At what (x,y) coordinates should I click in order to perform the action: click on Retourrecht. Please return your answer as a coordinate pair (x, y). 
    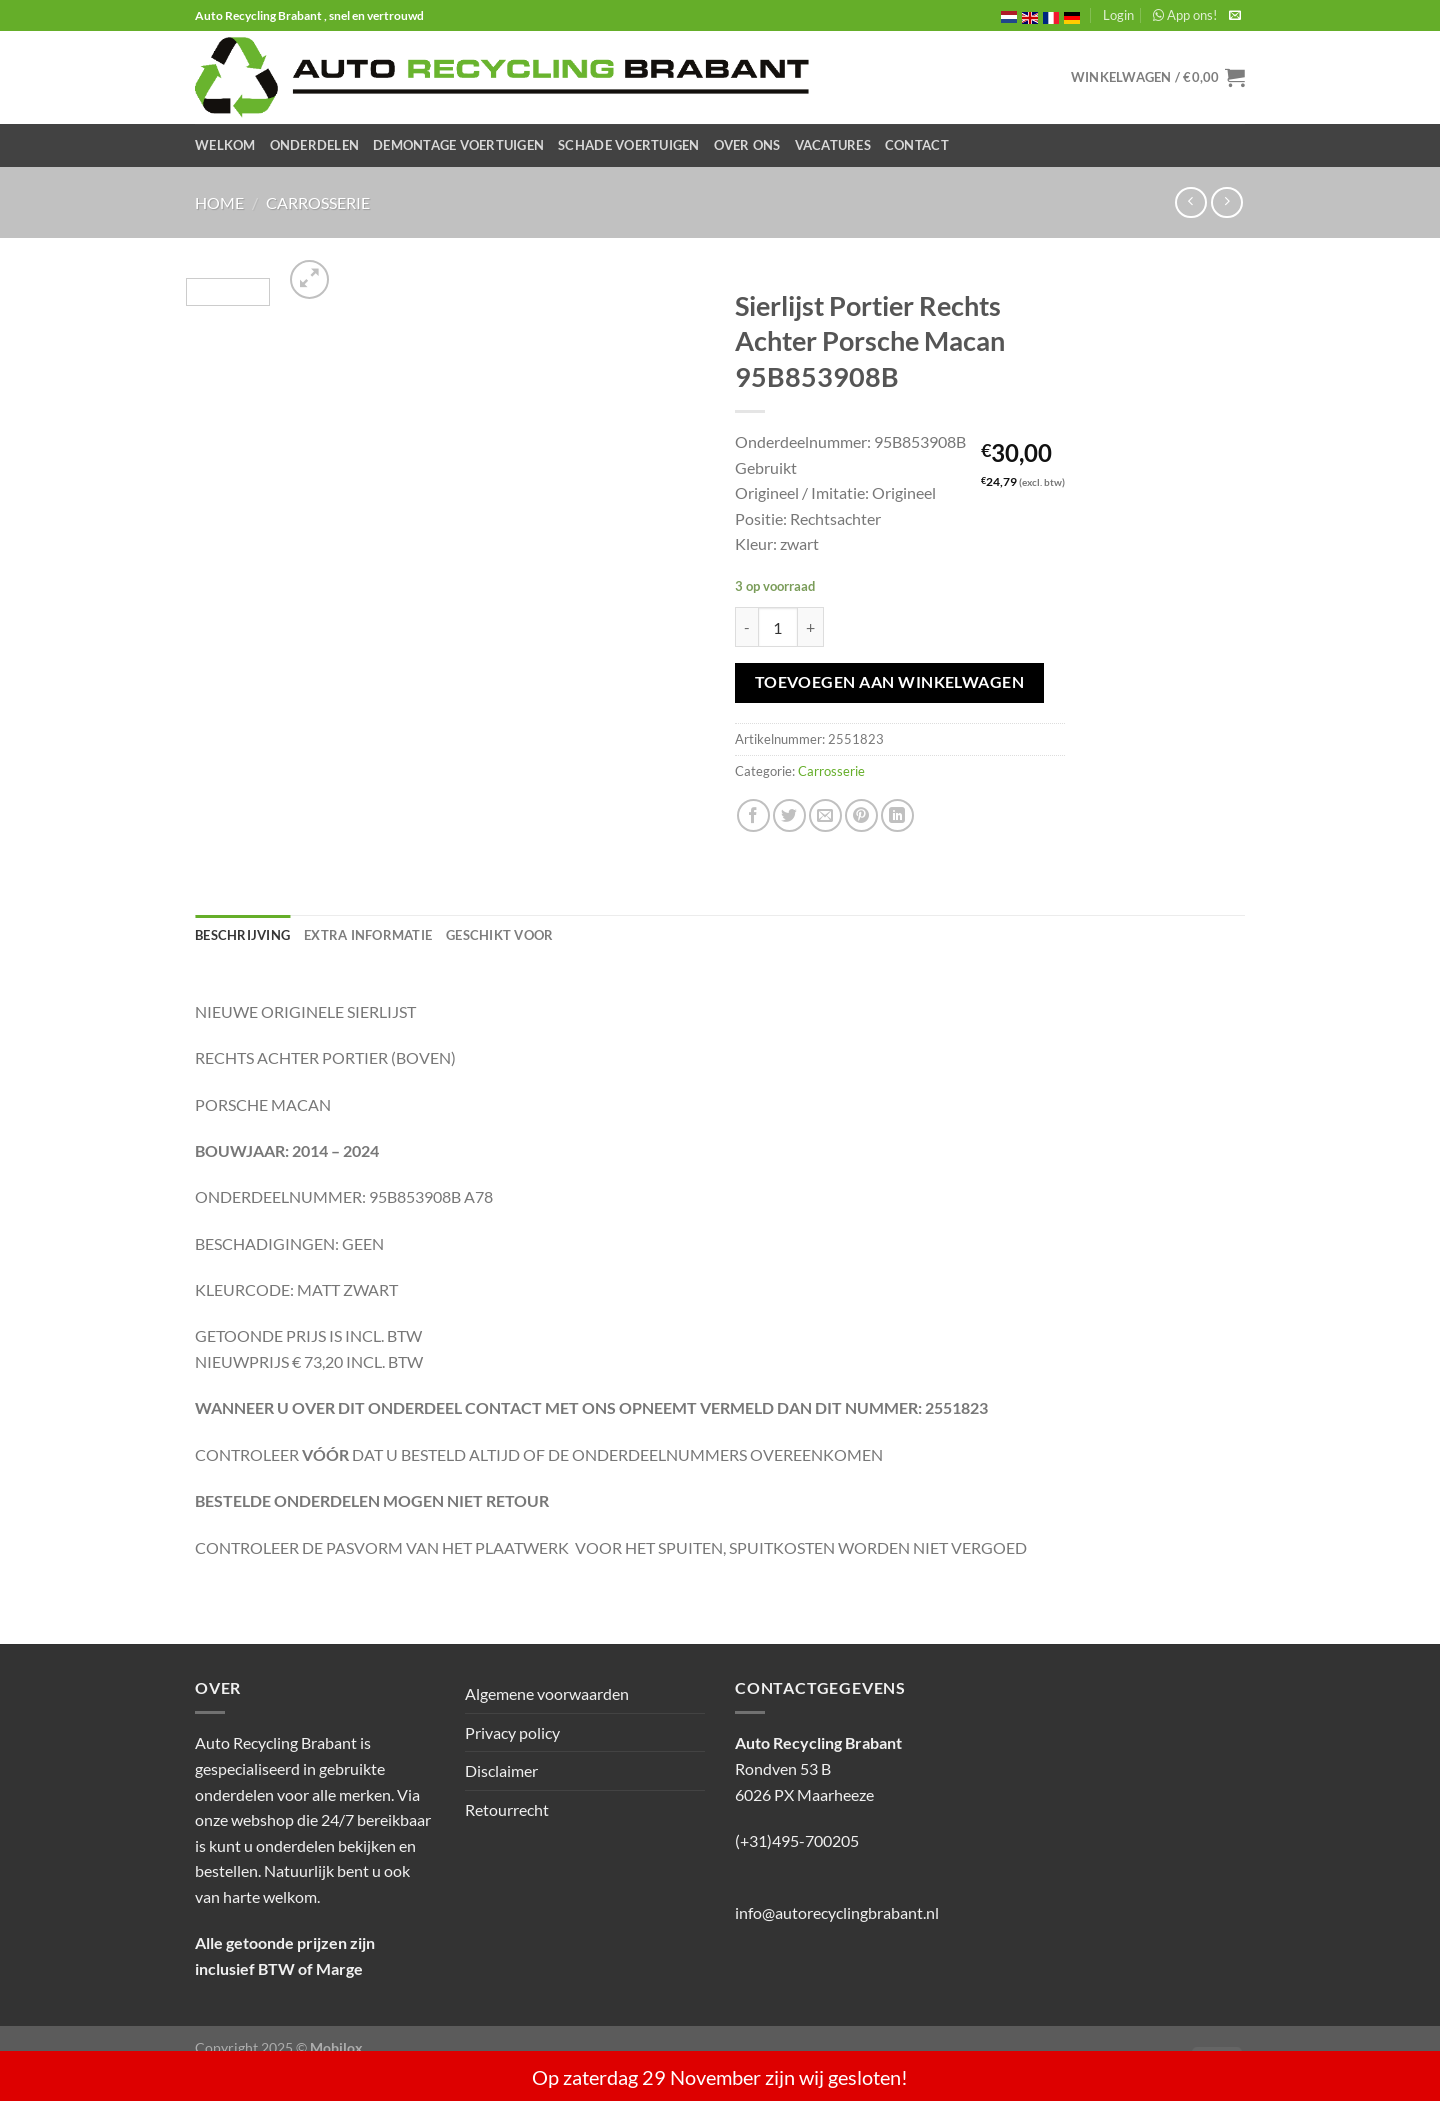
    Looking at the image, I should click on (507, 1809).